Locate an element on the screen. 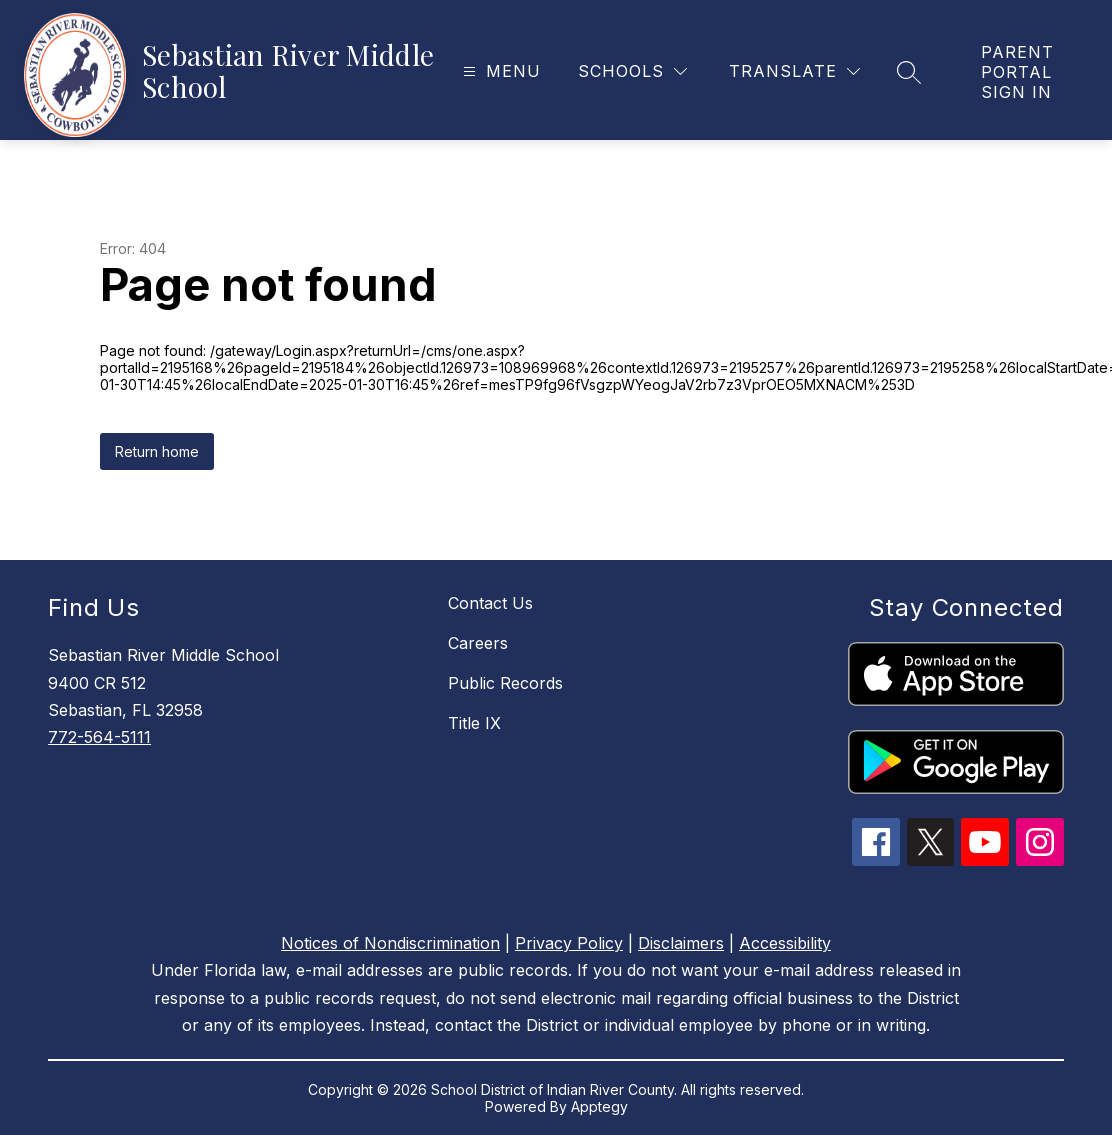 The height and width of the screenshot is (1135, 1112). Privacy Policy is located at coordinates (569, 943).